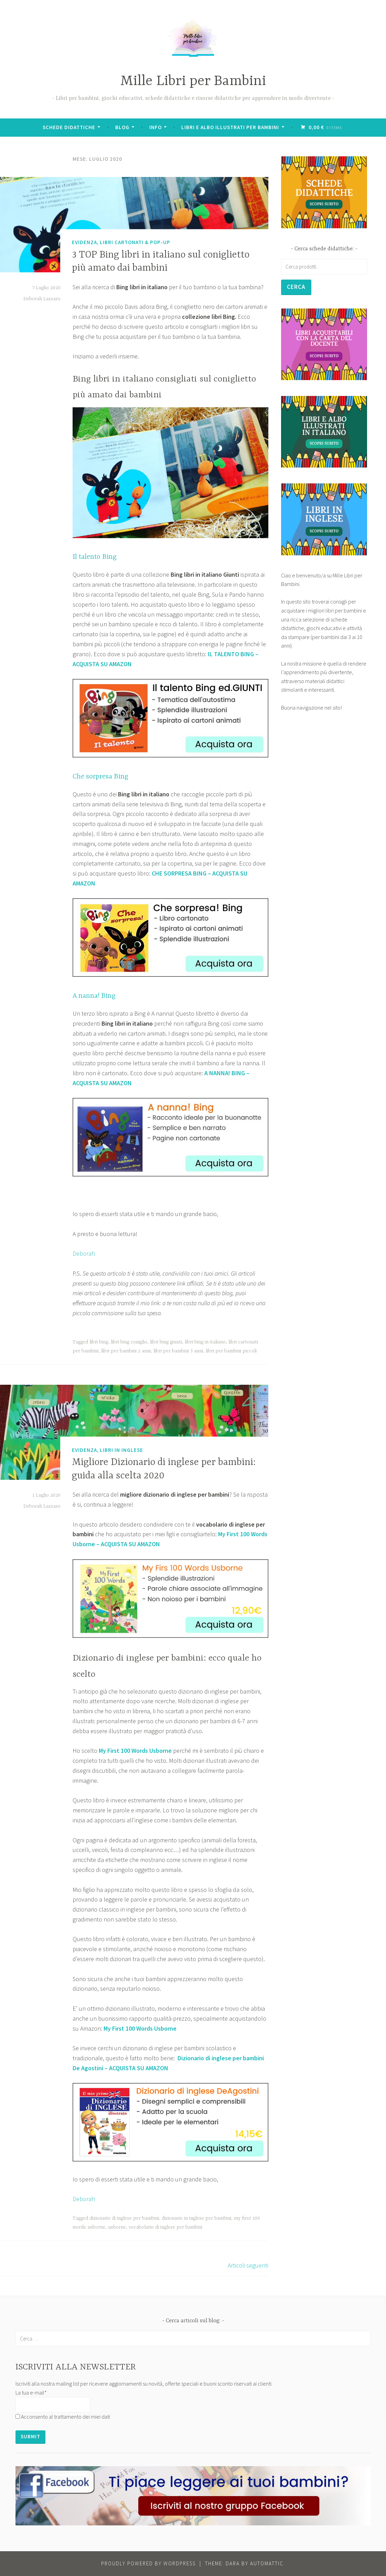  I want to click on libri bing, so click(98, 1342).